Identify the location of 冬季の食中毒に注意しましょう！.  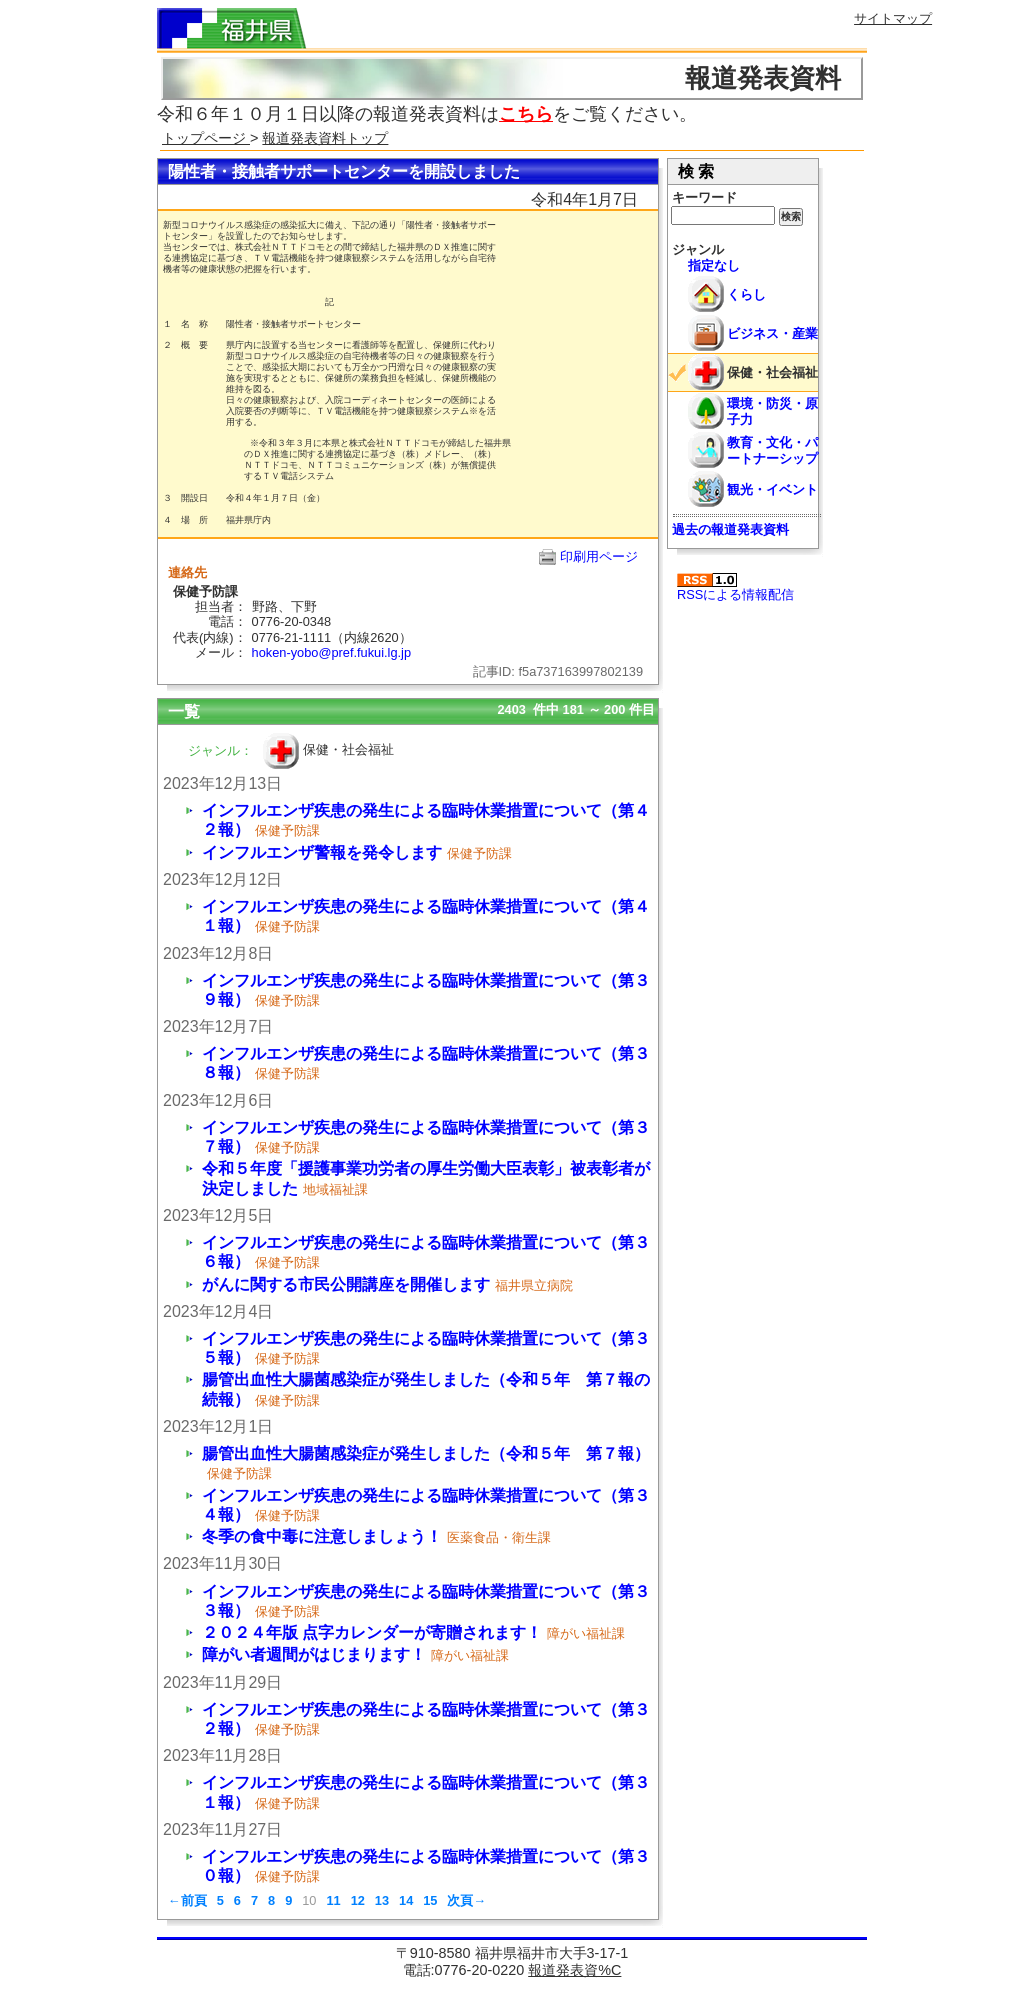
(322, 1536).